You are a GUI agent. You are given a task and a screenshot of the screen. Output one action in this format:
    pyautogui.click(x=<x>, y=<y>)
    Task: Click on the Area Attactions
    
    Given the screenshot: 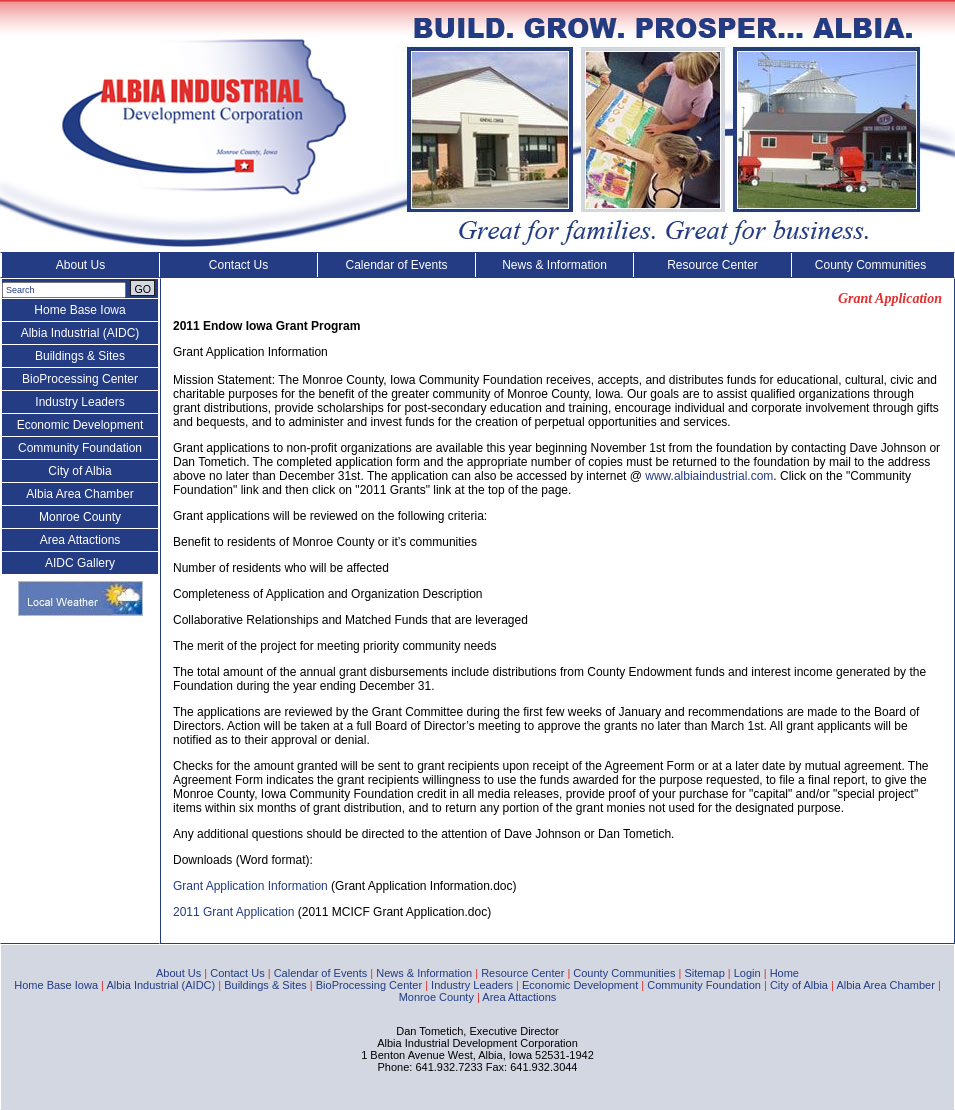 What is the action you would take?
    pyautogui.click(x=80, y=540)
    